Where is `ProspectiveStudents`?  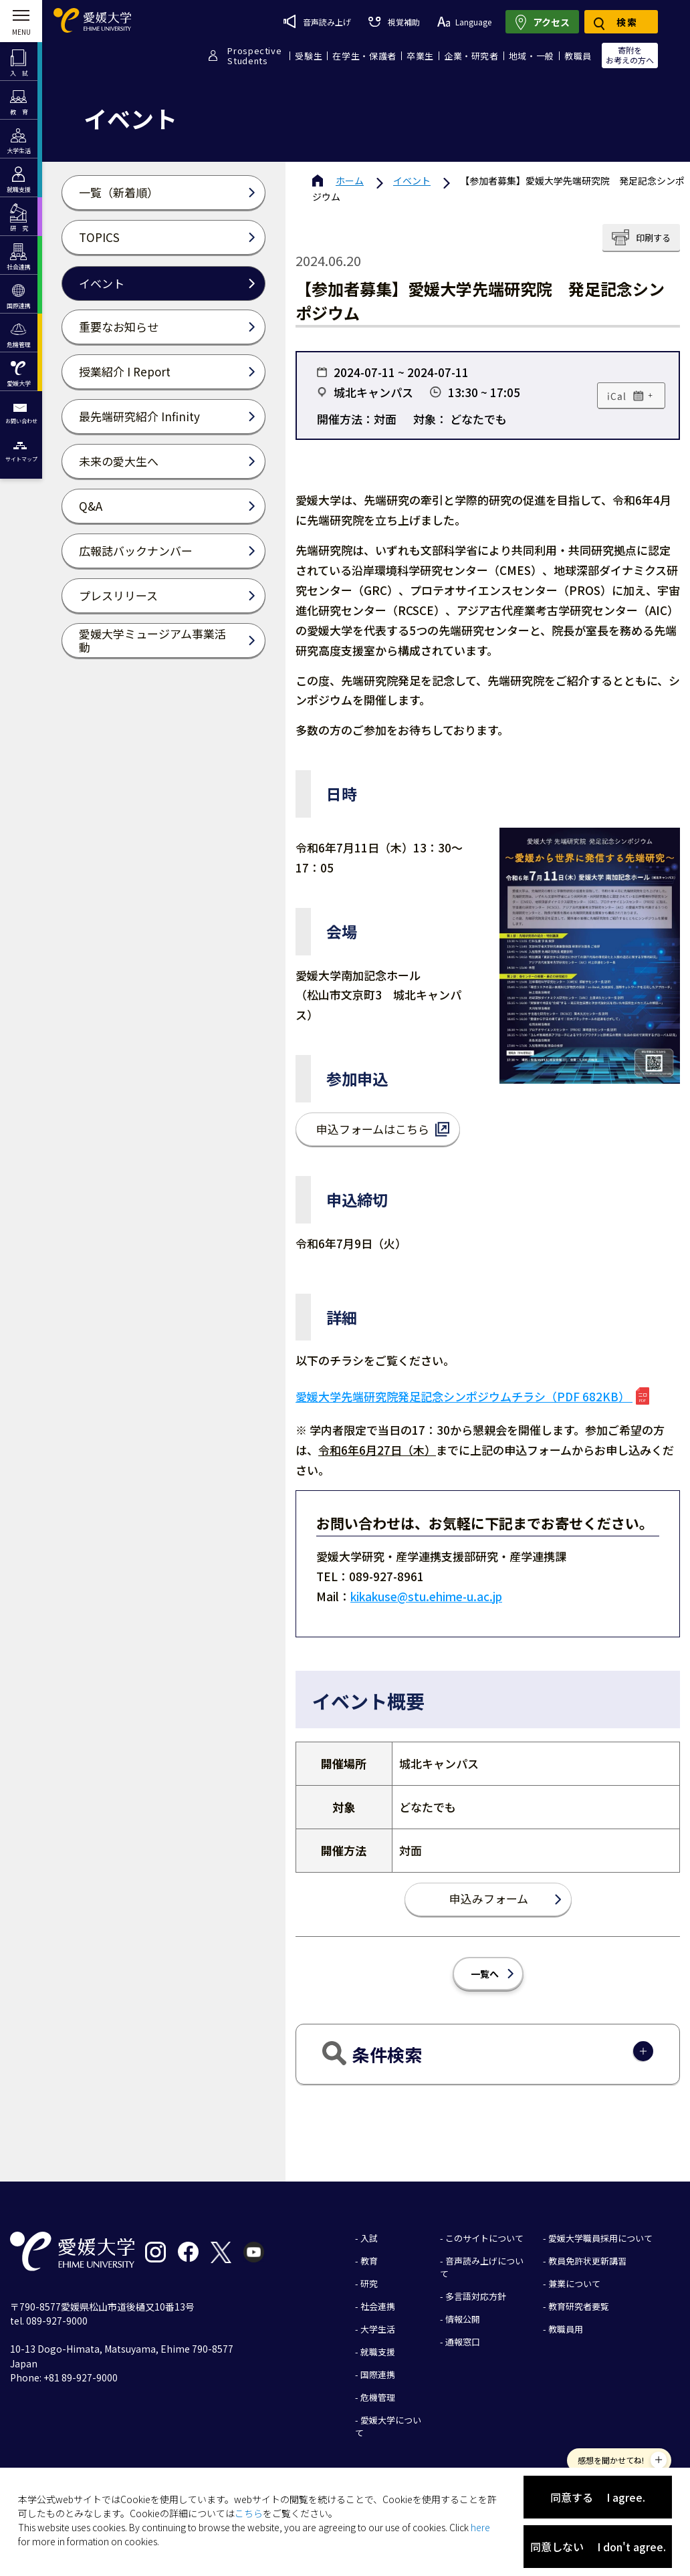
ProspectiveStudents is located at coordinates (254, 55).